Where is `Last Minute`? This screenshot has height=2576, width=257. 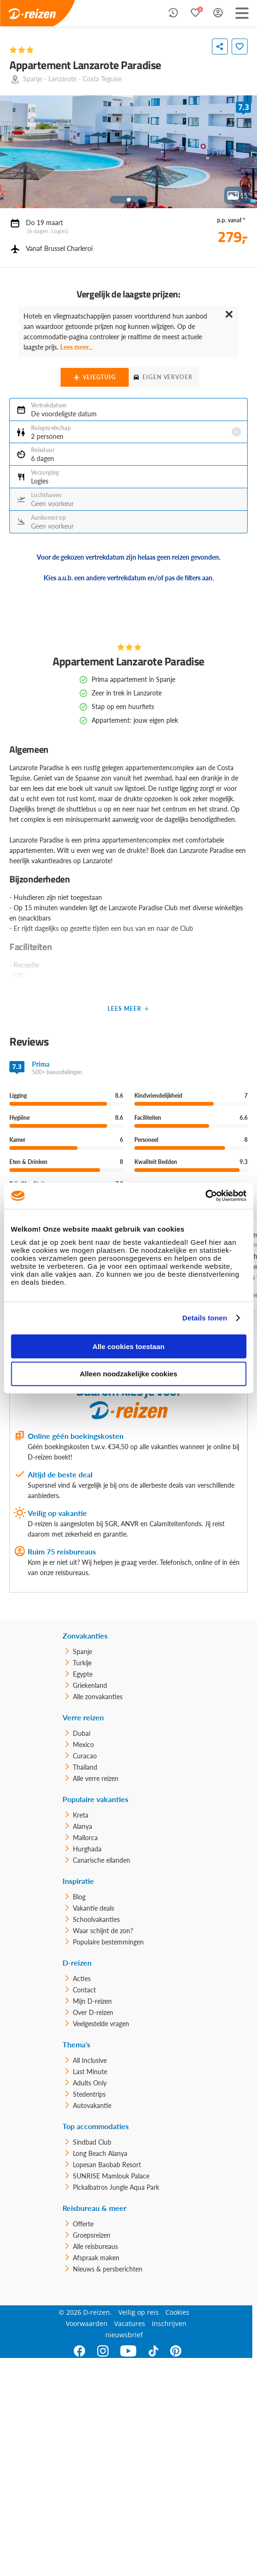 Last Minute is located at coordinates (90, 2072).